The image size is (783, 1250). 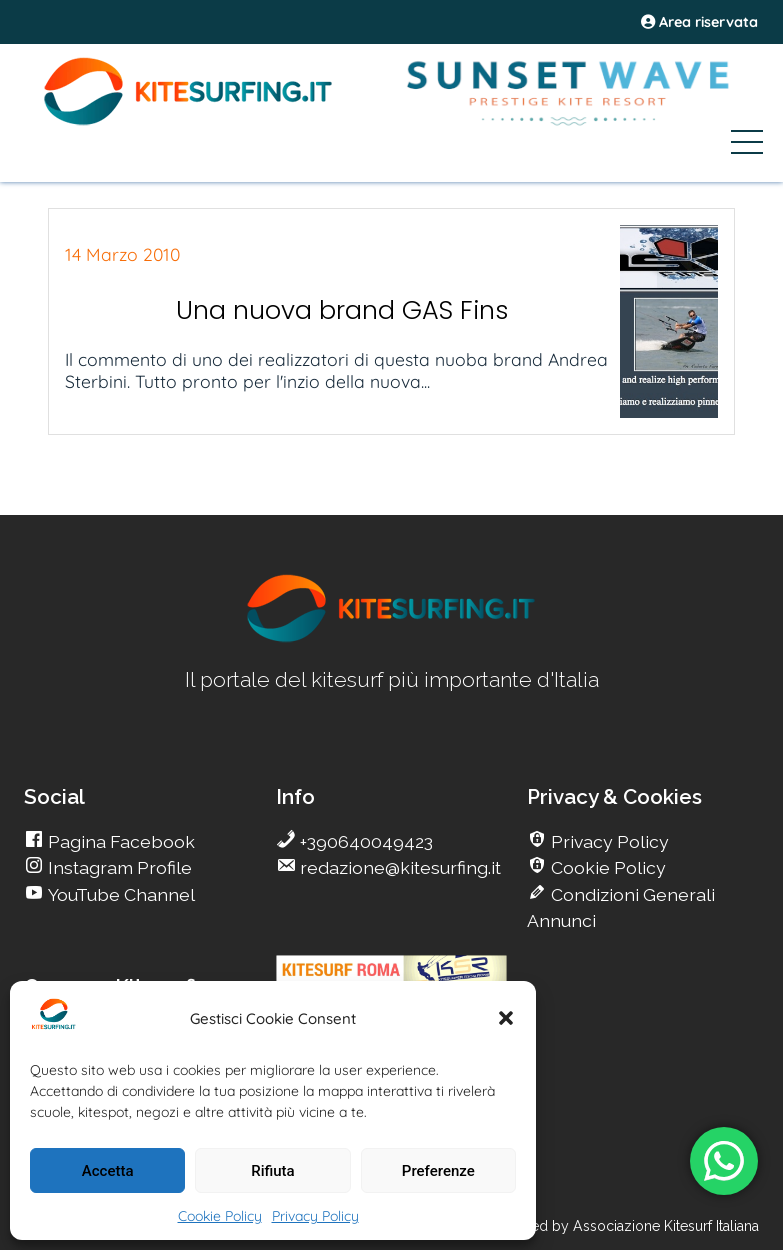 What do you see at coordinates (364, 841) in the screenshot?
I see `+390640049423 [go Kitesurfing]` at bounding box center [364, 841].